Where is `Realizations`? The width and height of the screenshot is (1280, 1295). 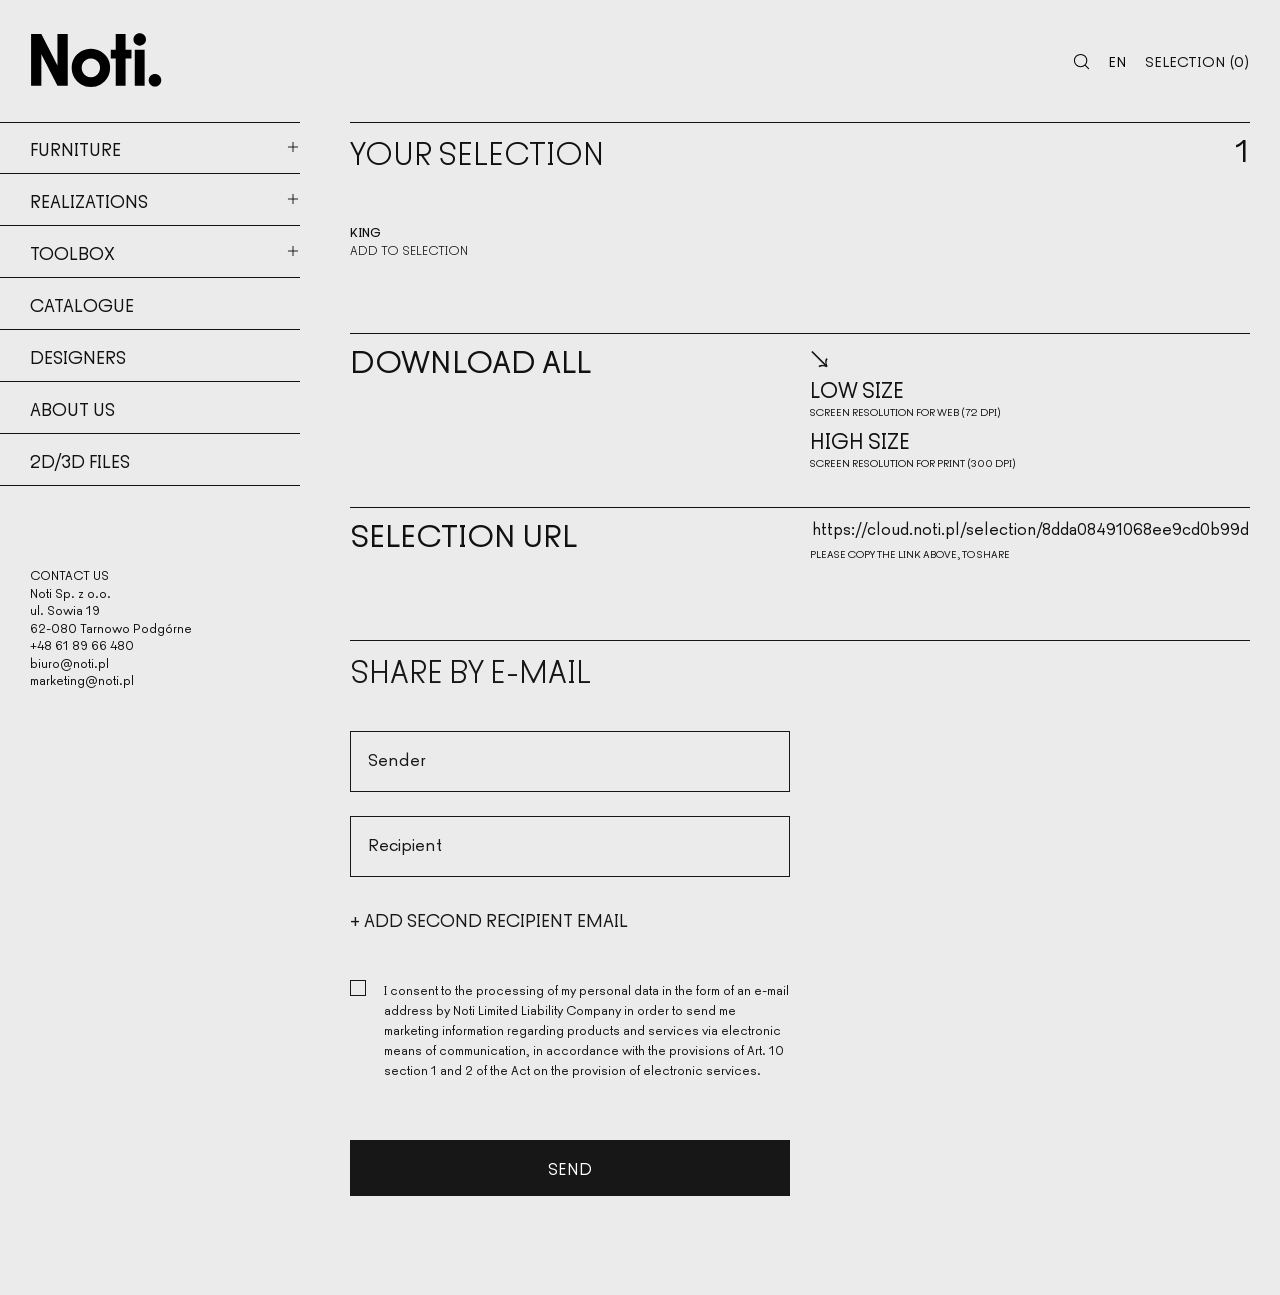
Realizations is located at coordinates (89, 200).